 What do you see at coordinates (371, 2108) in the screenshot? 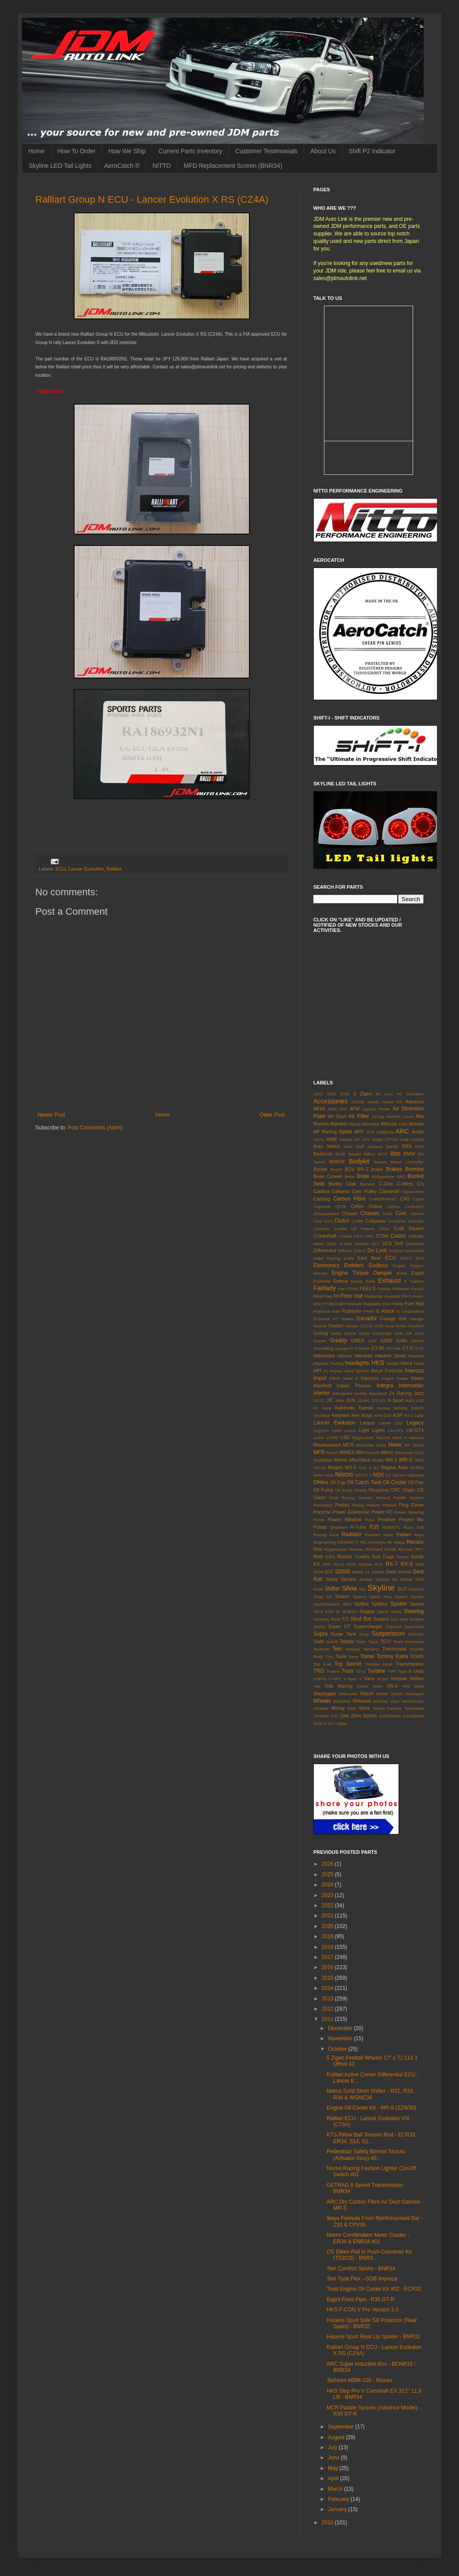
I see `Engine Oil Cooler Kit - MR-S (ZZW30)` at bounding box center [371, 2108].